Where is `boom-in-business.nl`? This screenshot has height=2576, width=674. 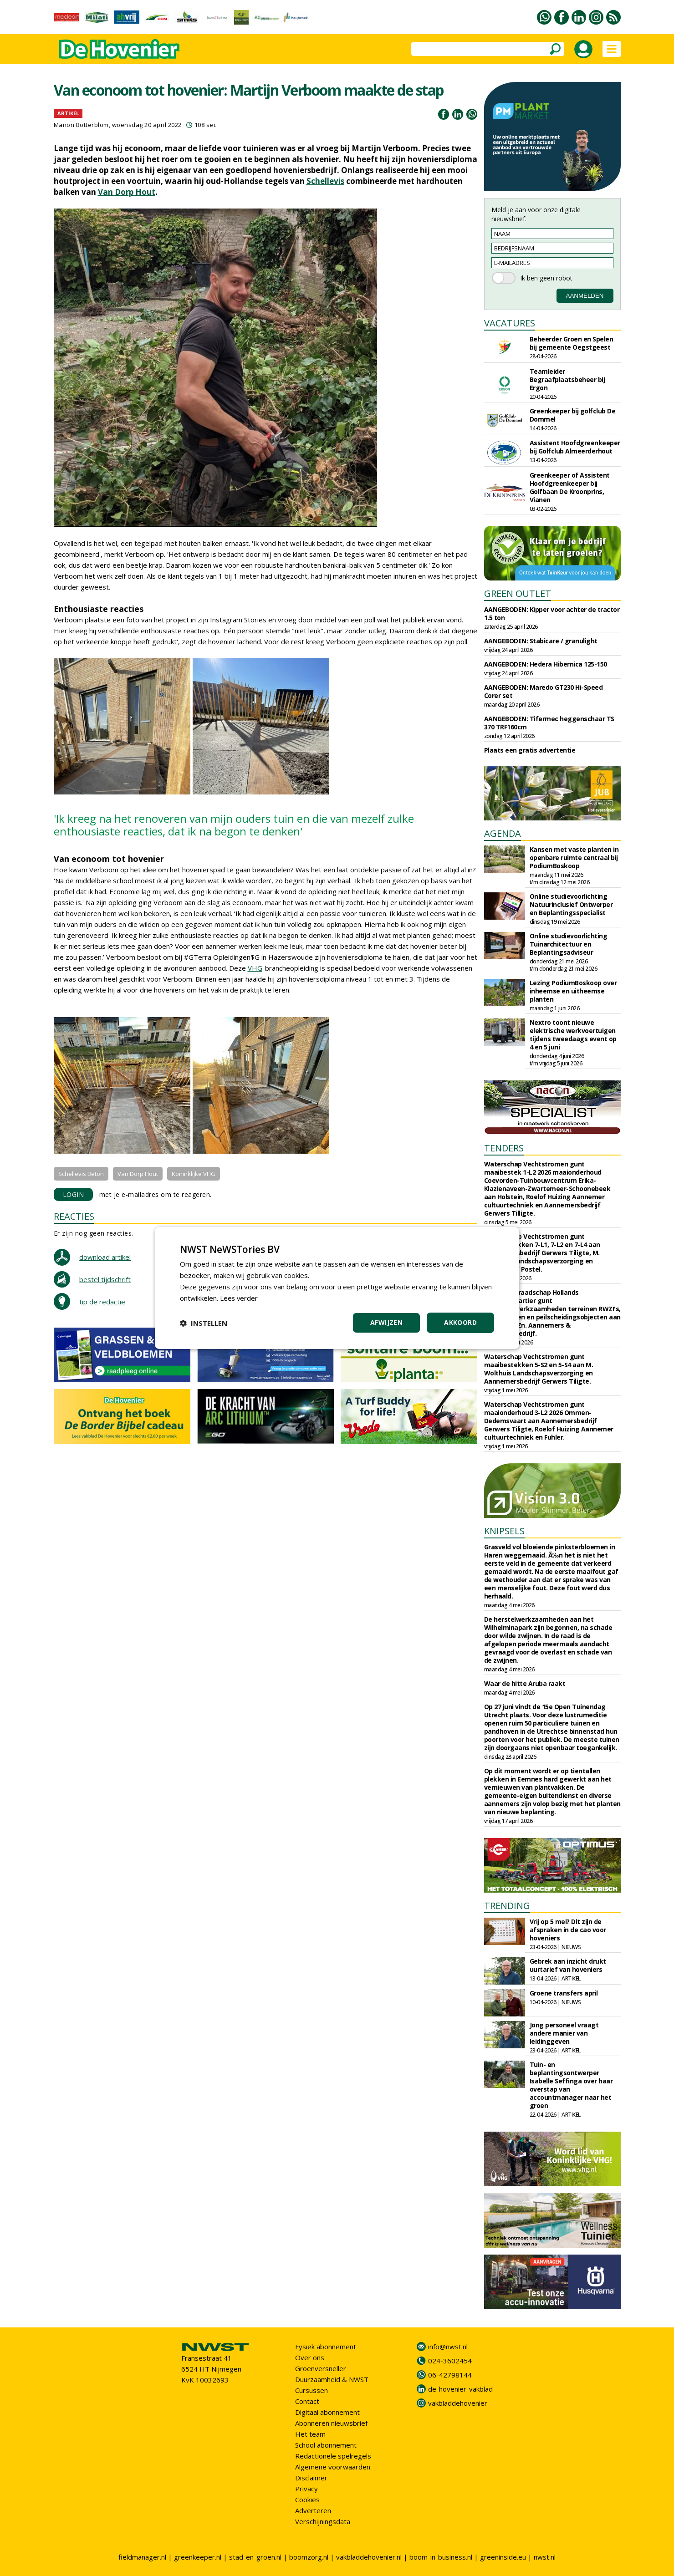 boom-in-business.nl is located at coordinates (440, 2556).